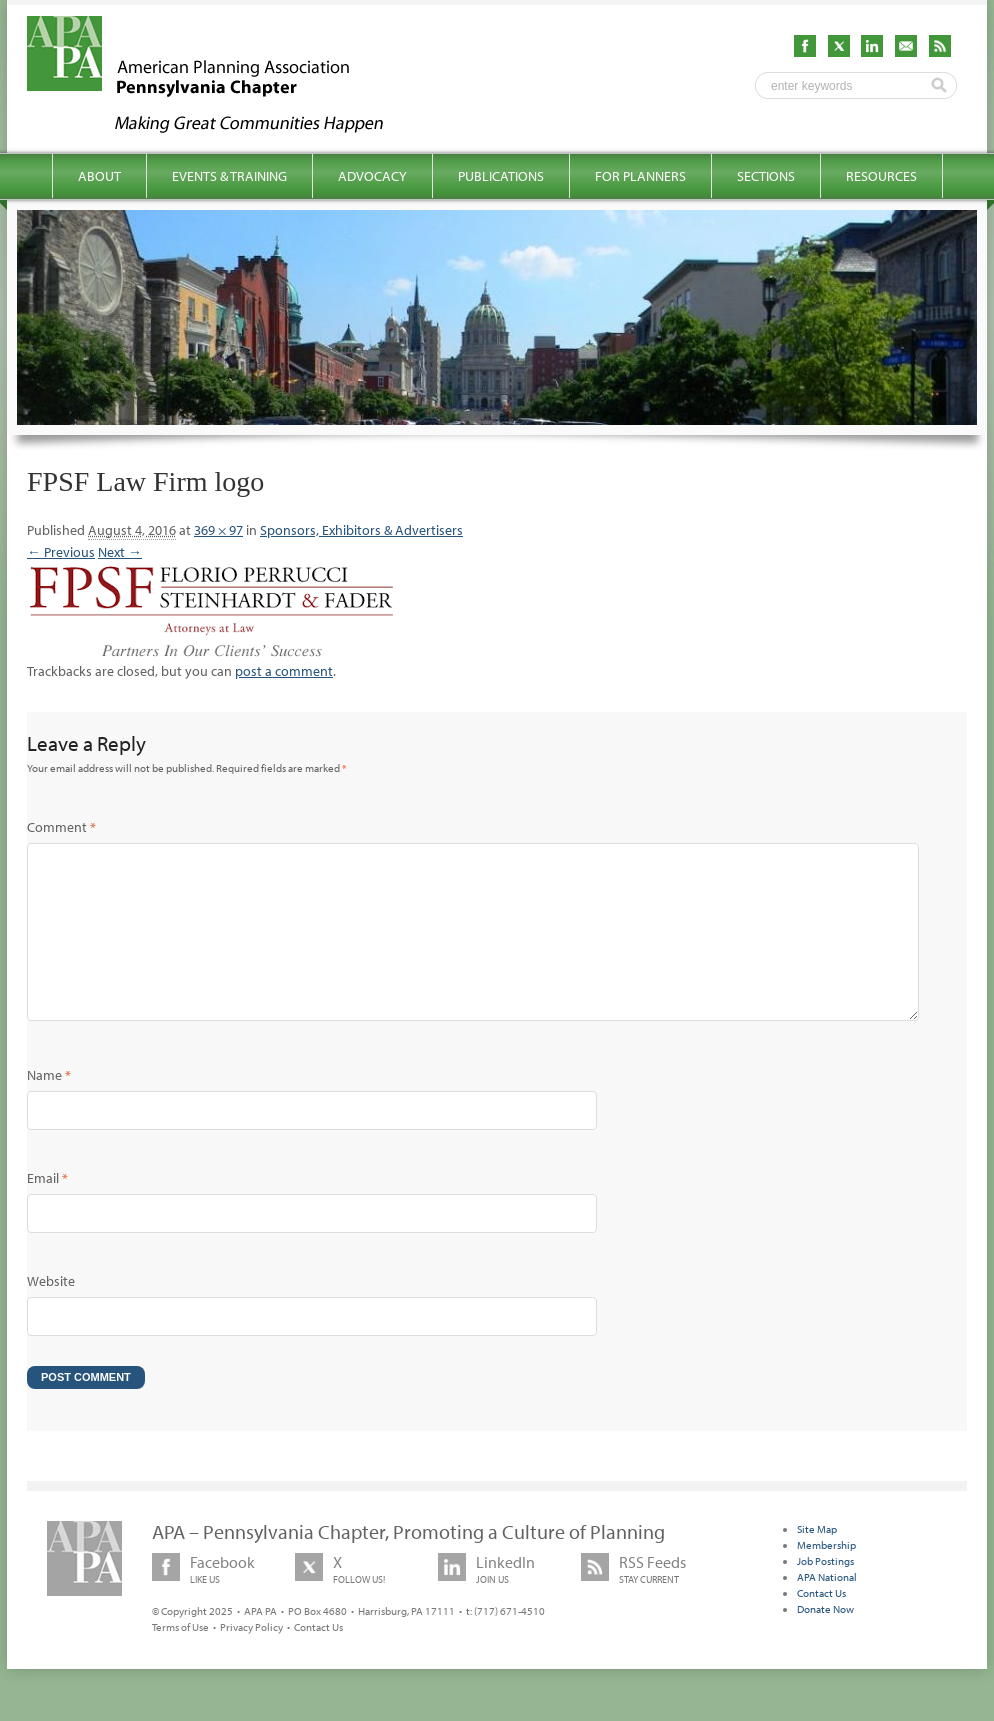 The height and width of the screenshot is (1721, 994). Describe the element at coordinates (372, 176) in the screenshot. I see `Advocacy` at that location.